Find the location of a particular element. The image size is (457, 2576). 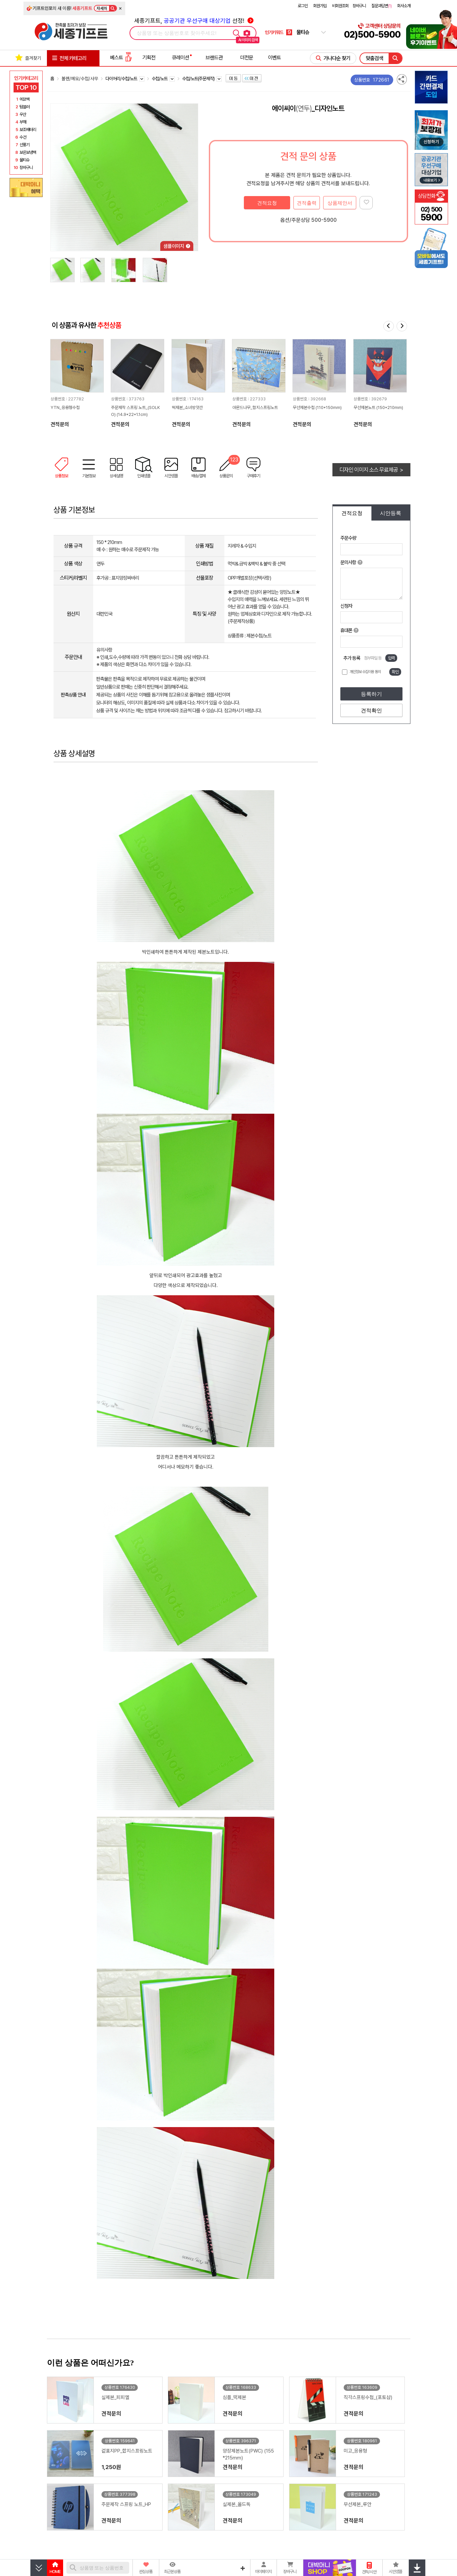

질문과답변 is located at coordinates (381, 5).